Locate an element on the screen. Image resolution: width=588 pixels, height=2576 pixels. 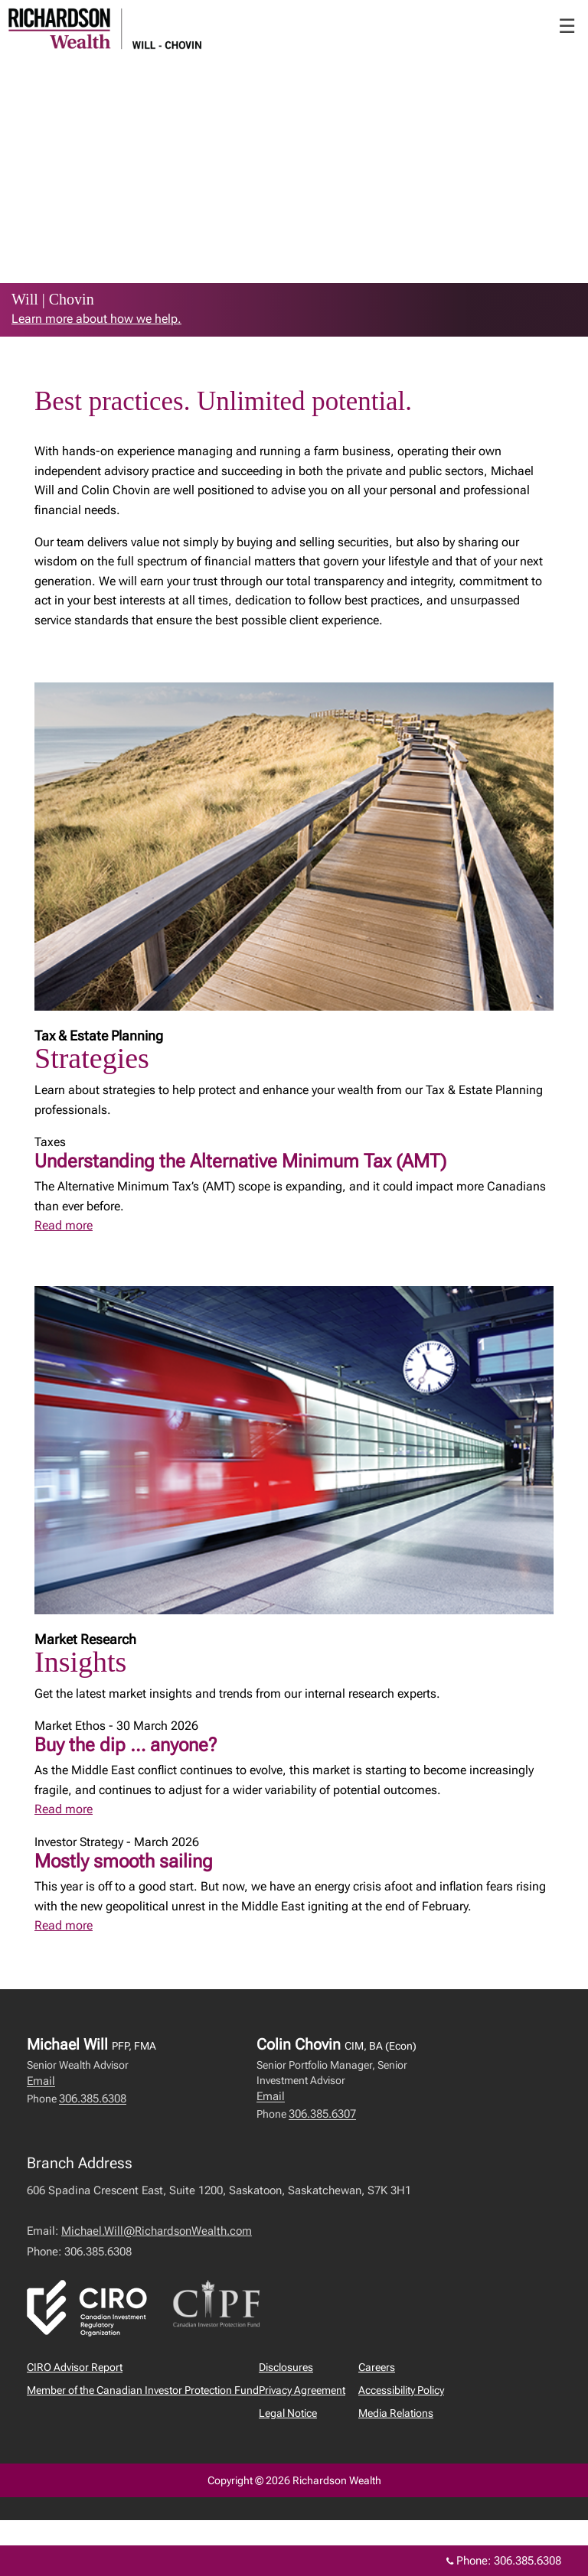
Careers is located at coordinates (376, 2367).